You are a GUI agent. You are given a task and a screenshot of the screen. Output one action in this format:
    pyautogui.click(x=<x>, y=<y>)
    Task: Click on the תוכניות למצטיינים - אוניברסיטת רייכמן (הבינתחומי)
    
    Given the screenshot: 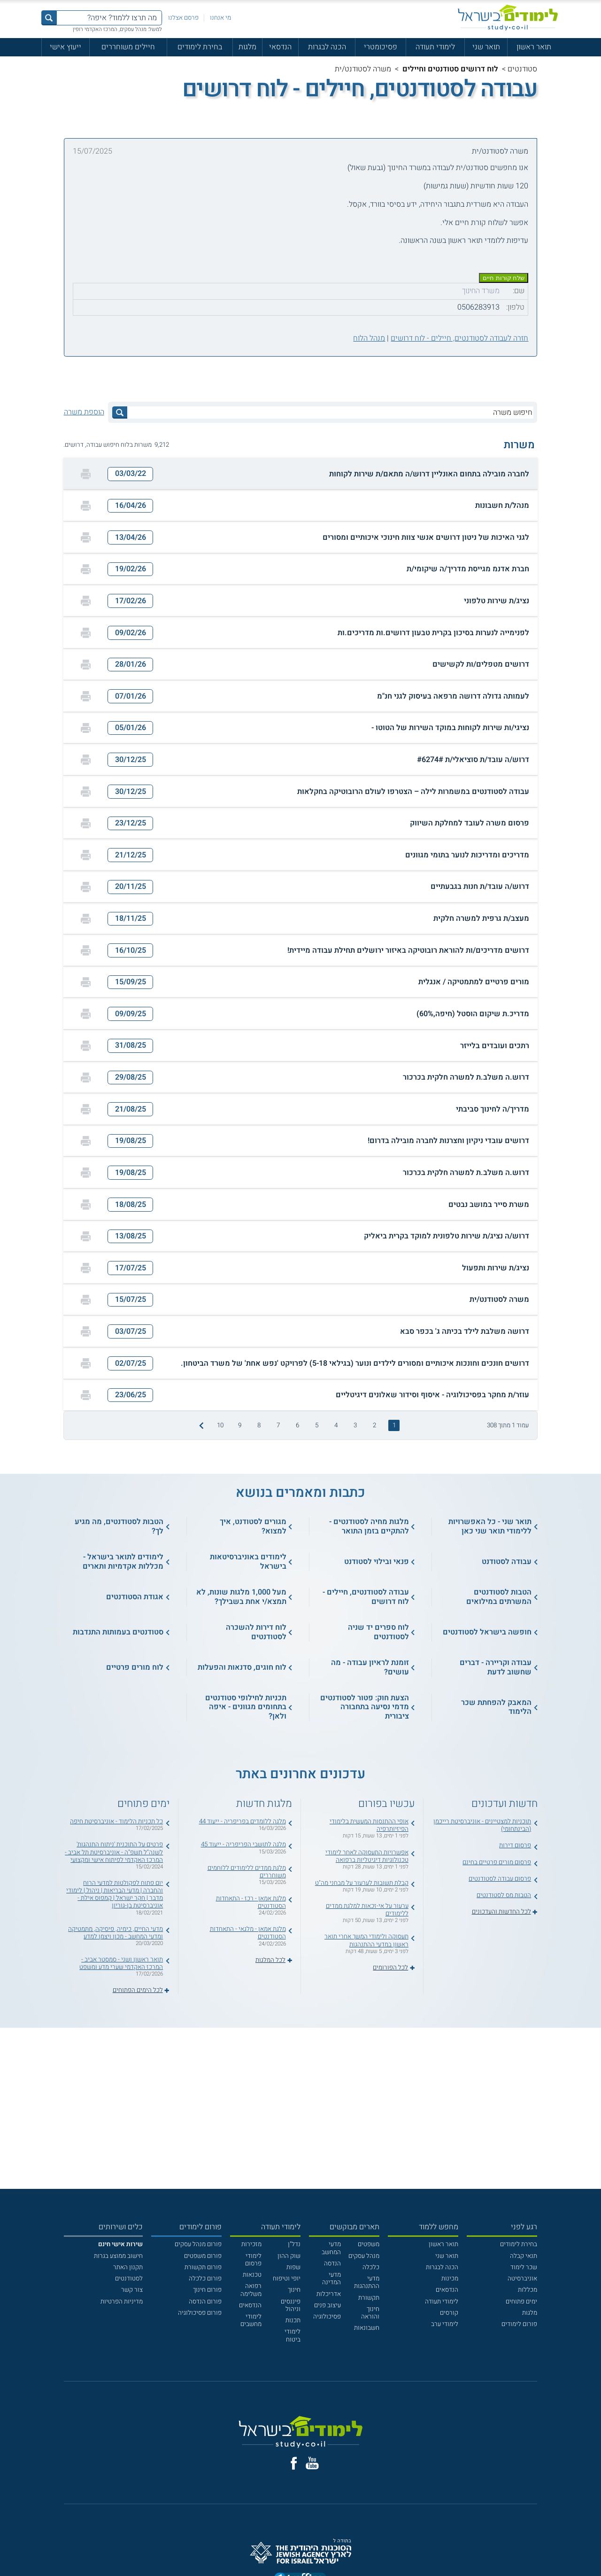 What is the action you would take?
    pyautogui.click(x=482, y=1825)
    